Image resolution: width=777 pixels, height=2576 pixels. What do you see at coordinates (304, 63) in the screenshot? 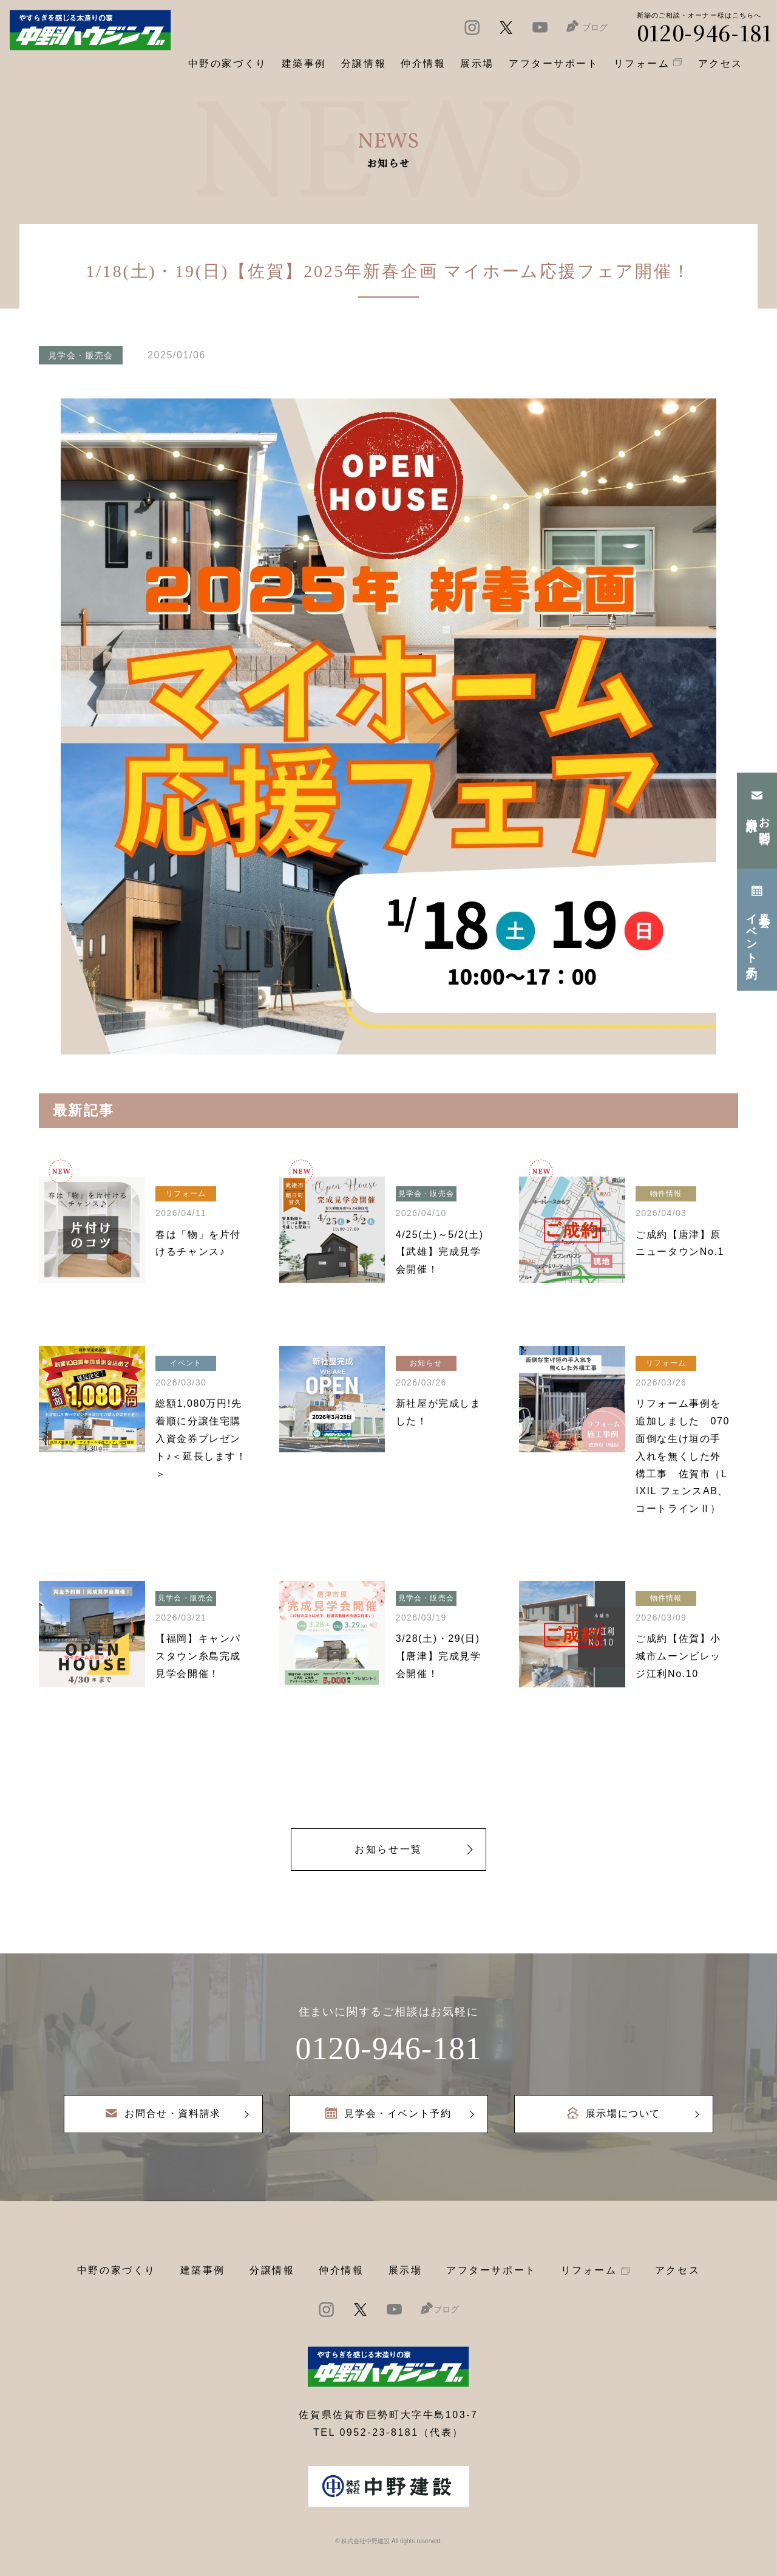
I see `建築事例` at bounding box center [304, 63].